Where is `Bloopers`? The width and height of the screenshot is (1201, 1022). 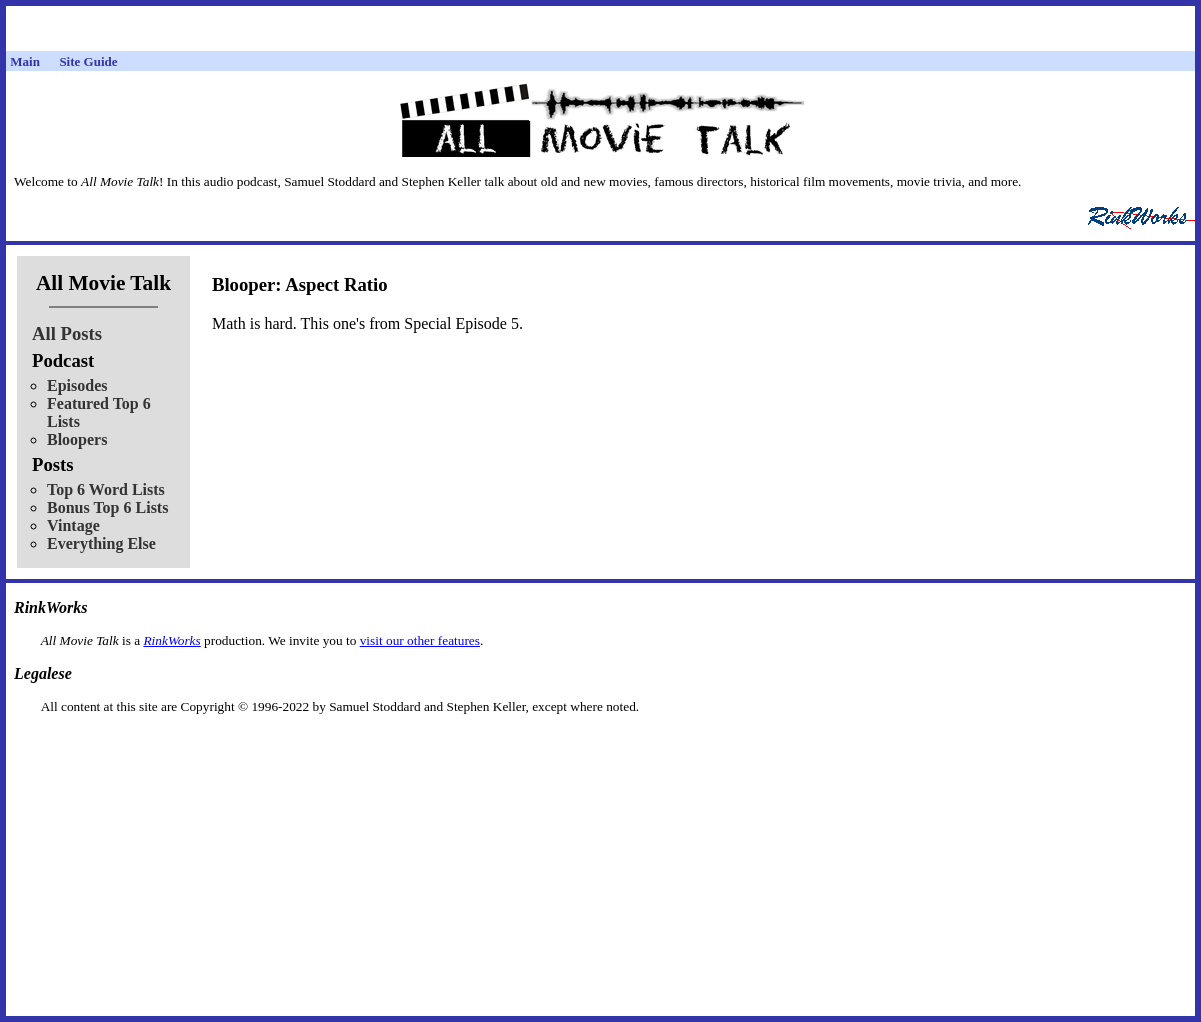
Bloopers is located at coordinates (77, 439).